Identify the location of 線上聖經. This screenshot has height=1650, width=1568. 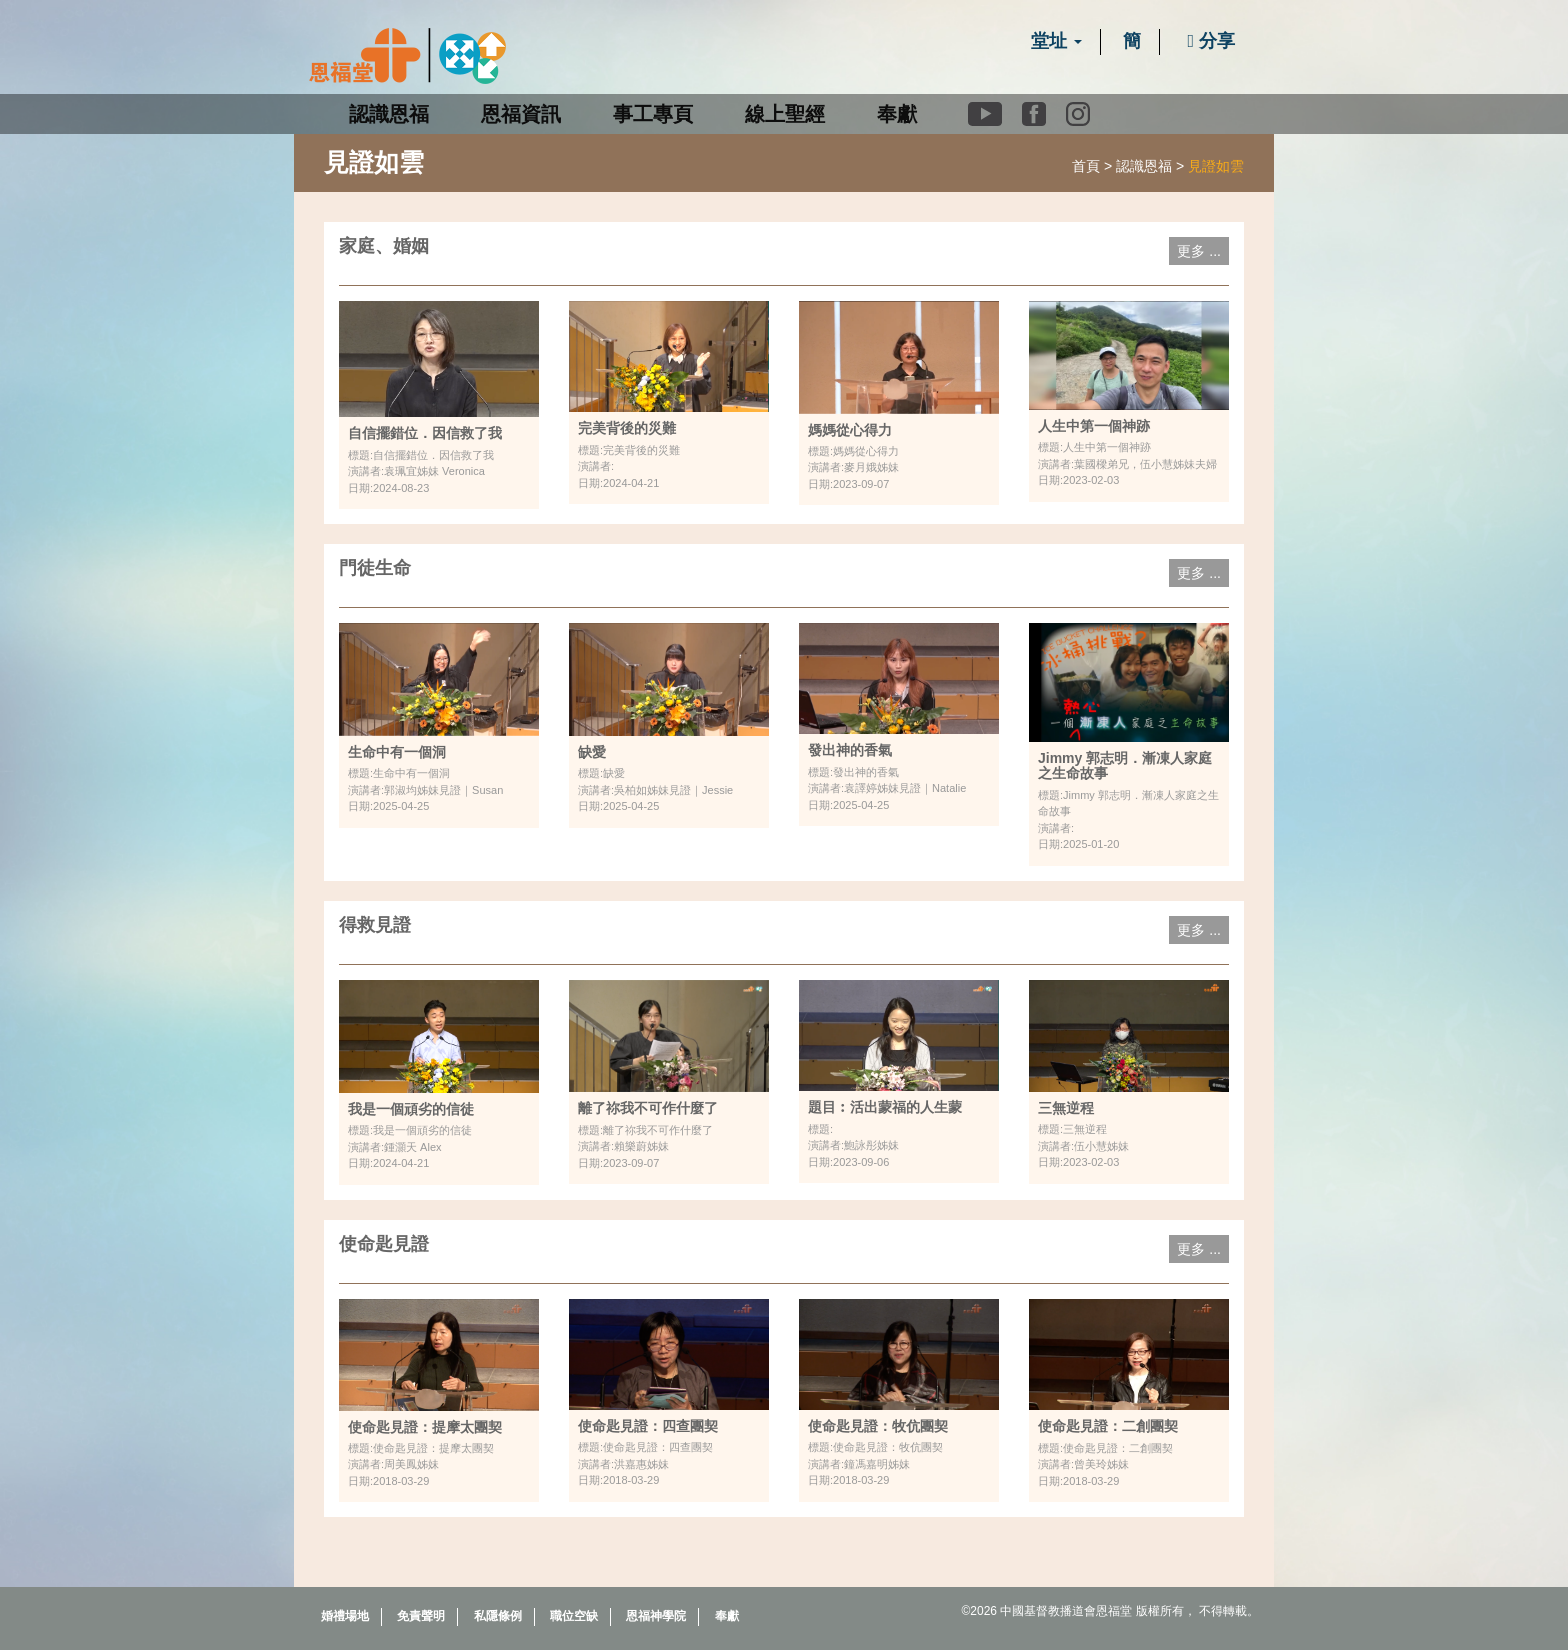
(785, 114).